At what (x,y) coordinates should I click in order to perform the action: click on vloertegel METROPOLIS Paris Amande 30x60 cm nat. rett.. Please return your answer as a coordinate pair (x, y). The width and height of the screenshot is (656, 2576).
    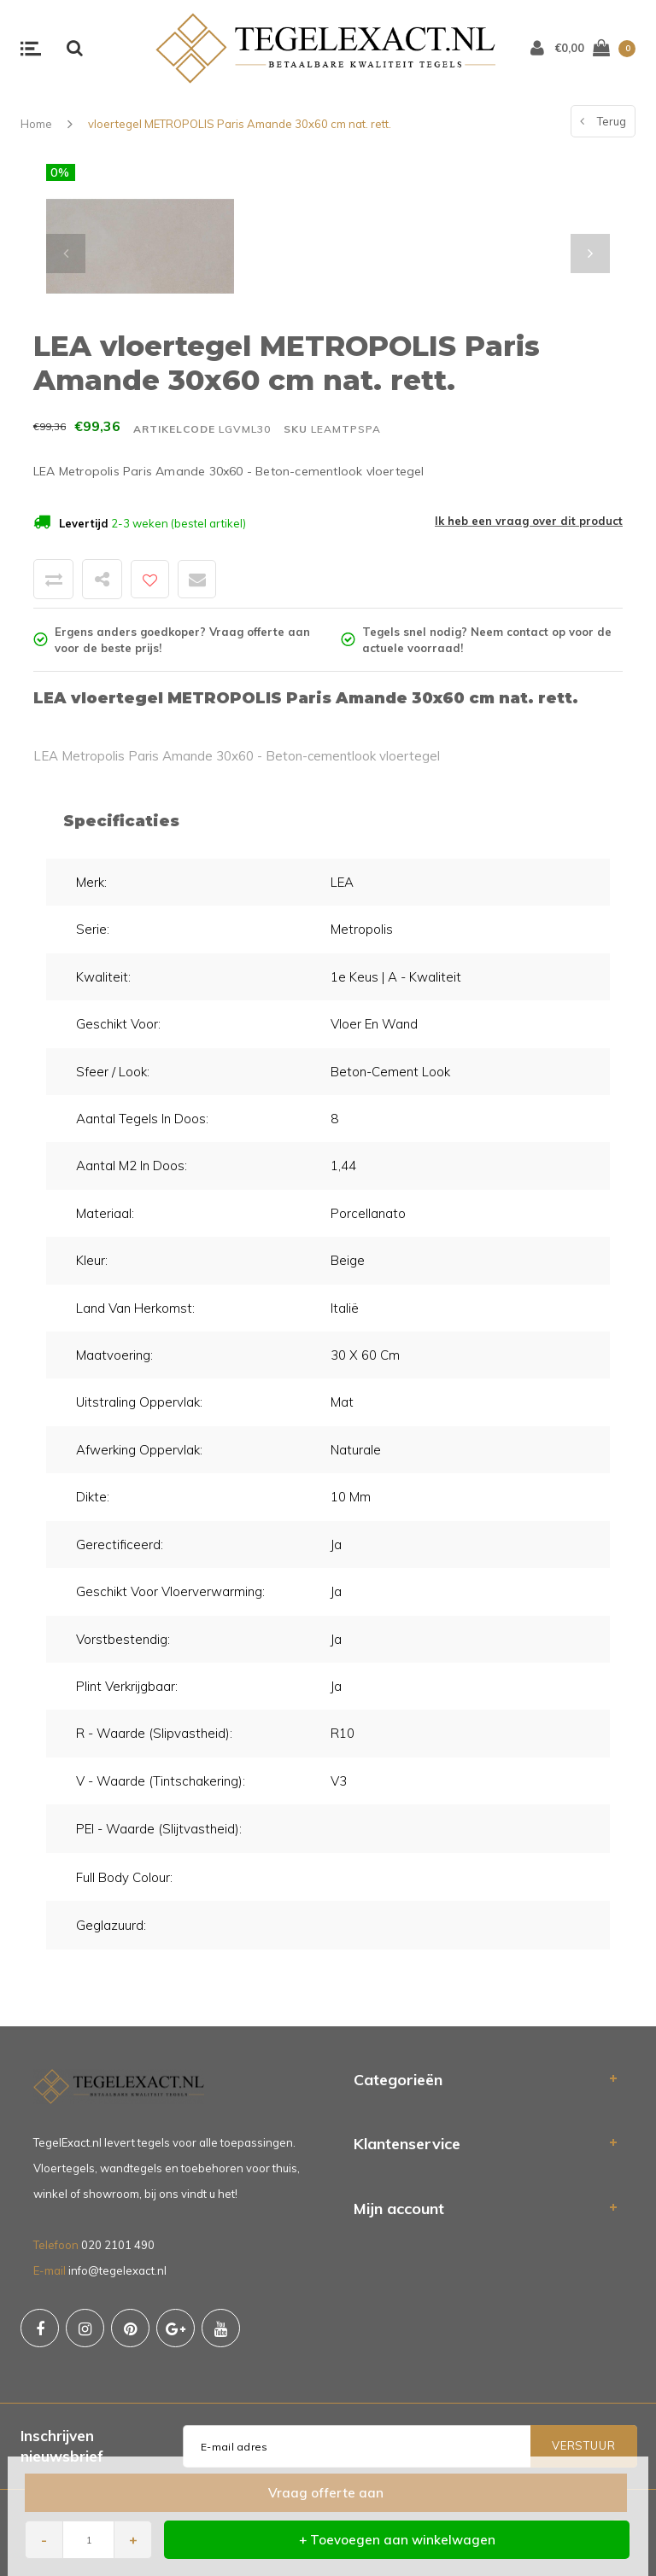
    Looking at the image, I should click on (239, 124).